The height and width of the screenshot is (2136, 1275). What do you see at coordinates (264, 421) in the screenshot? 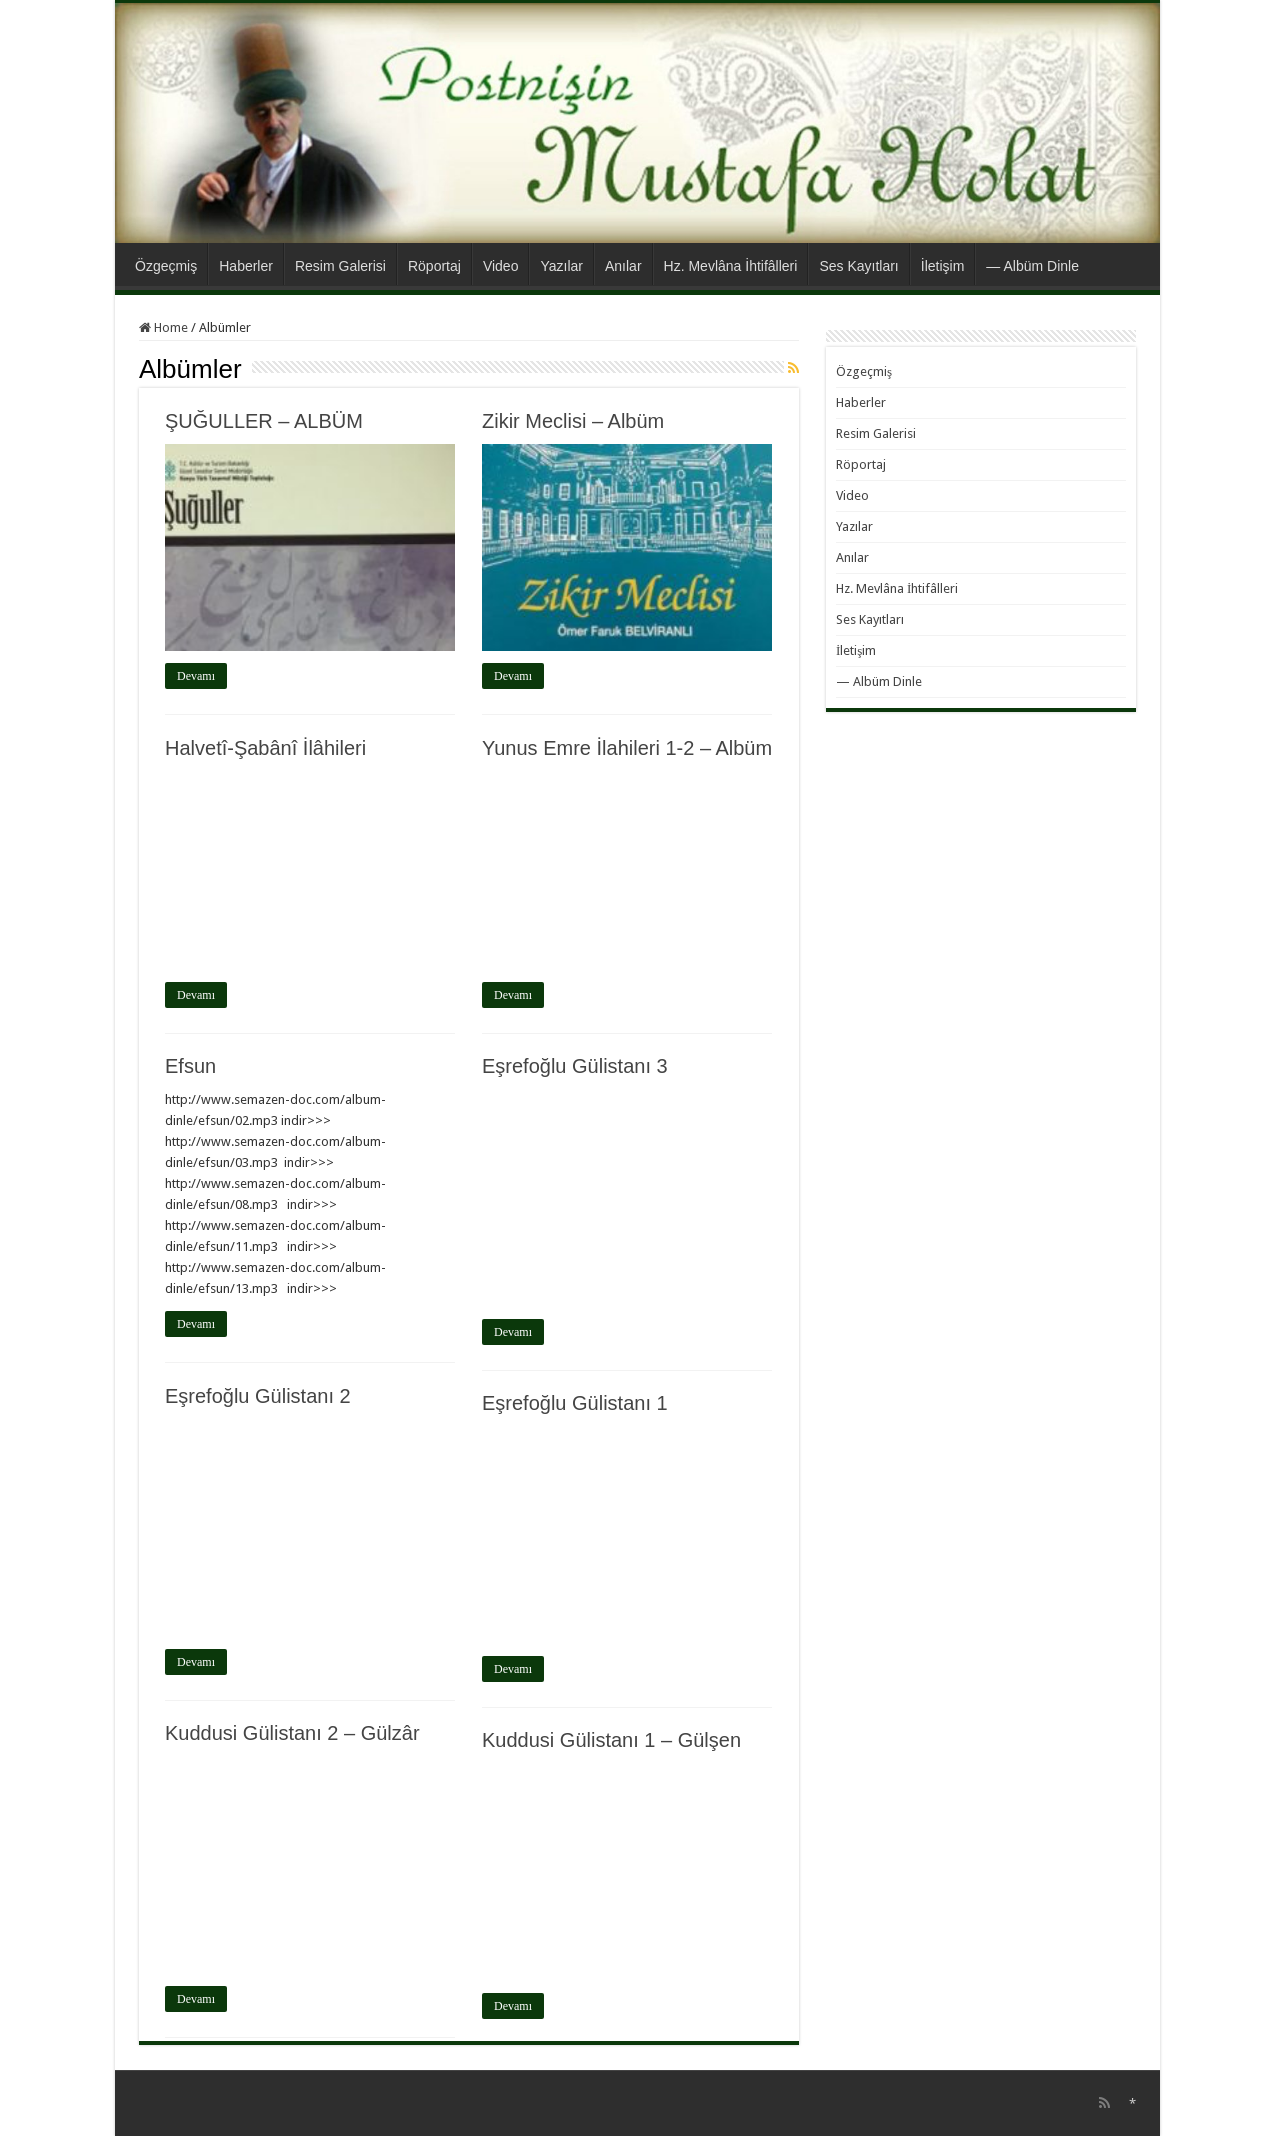
I see `ŞUĞULLER – ALBÜM` at bounding box center [264, 421].